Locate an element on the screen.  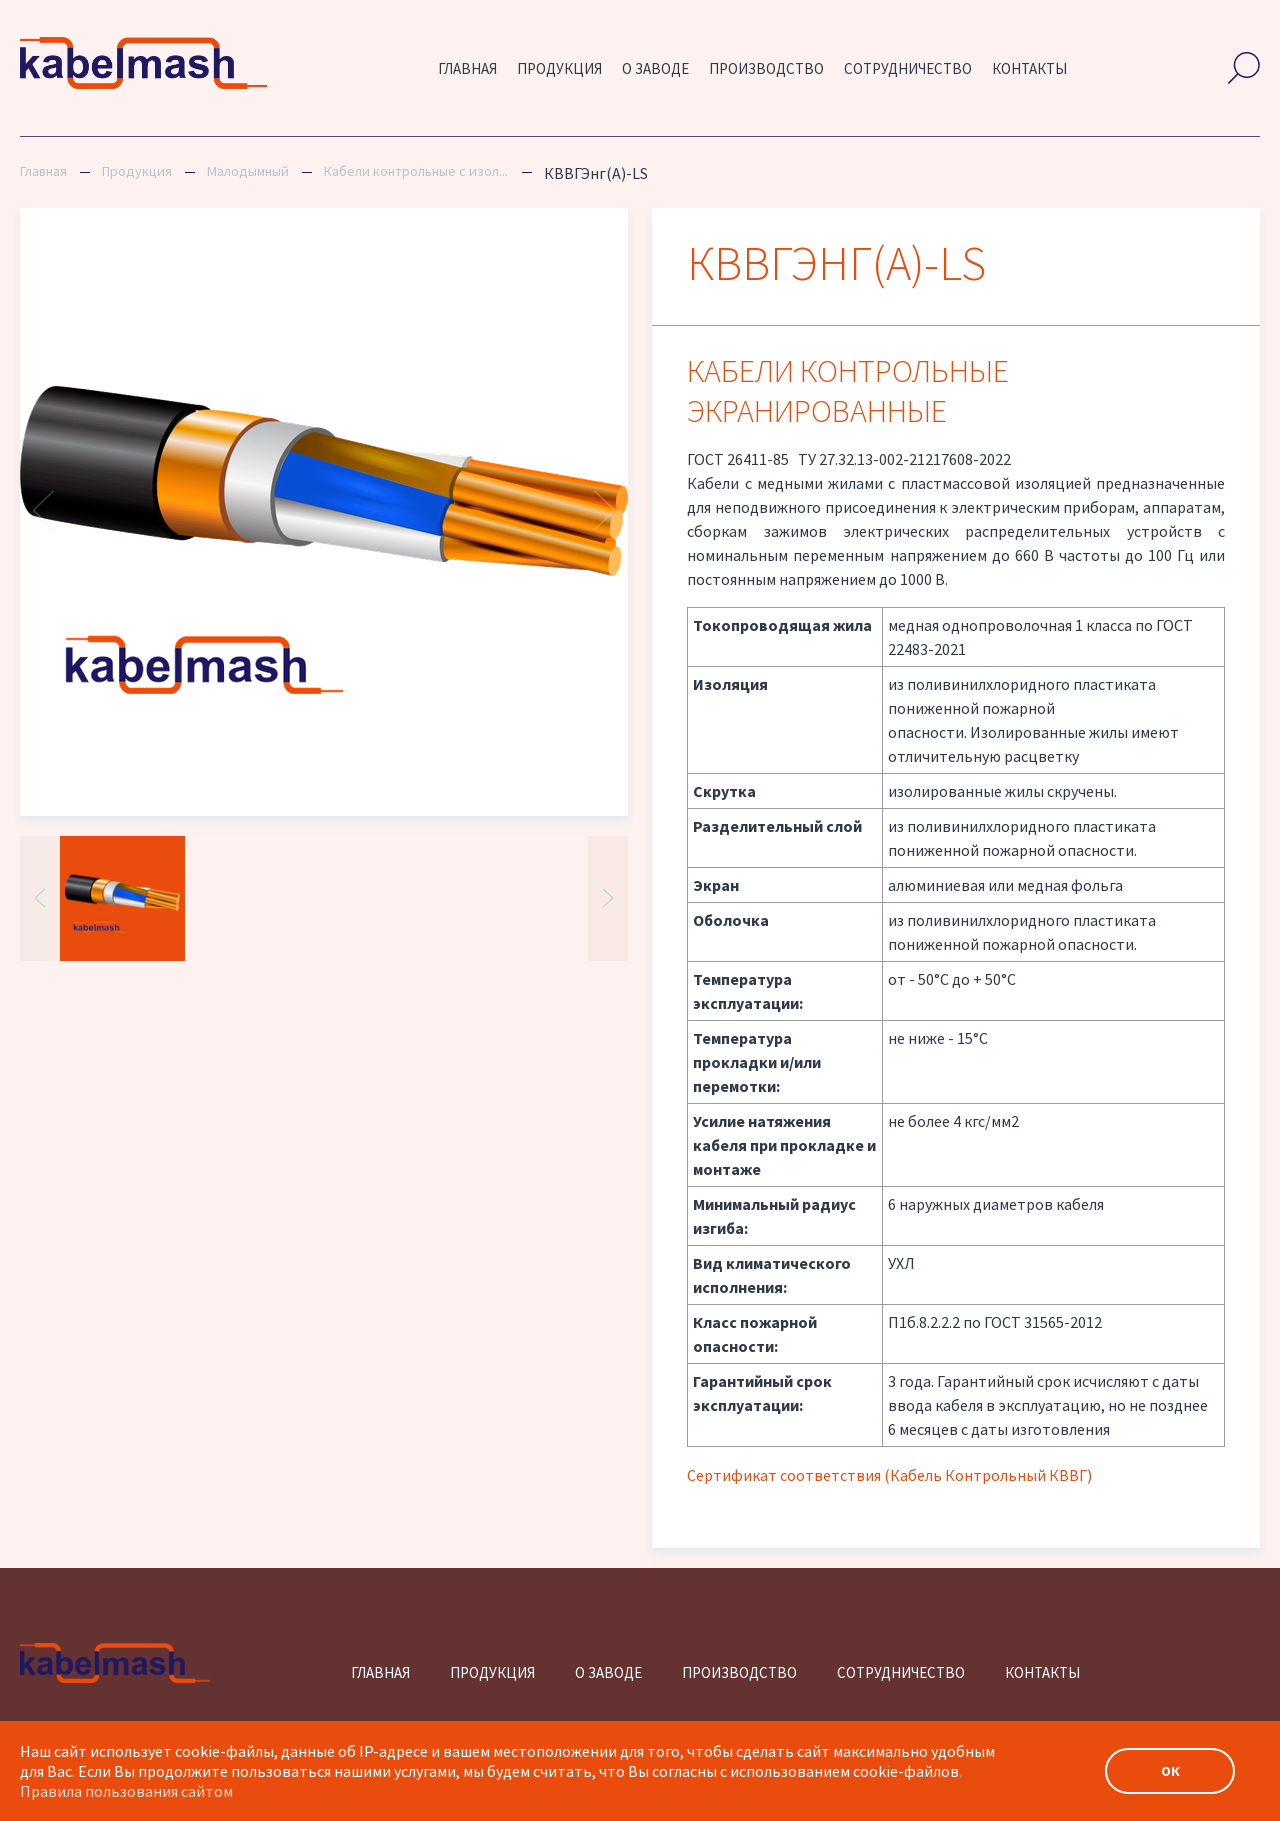
Продукция is located at coordinates (559, 68).